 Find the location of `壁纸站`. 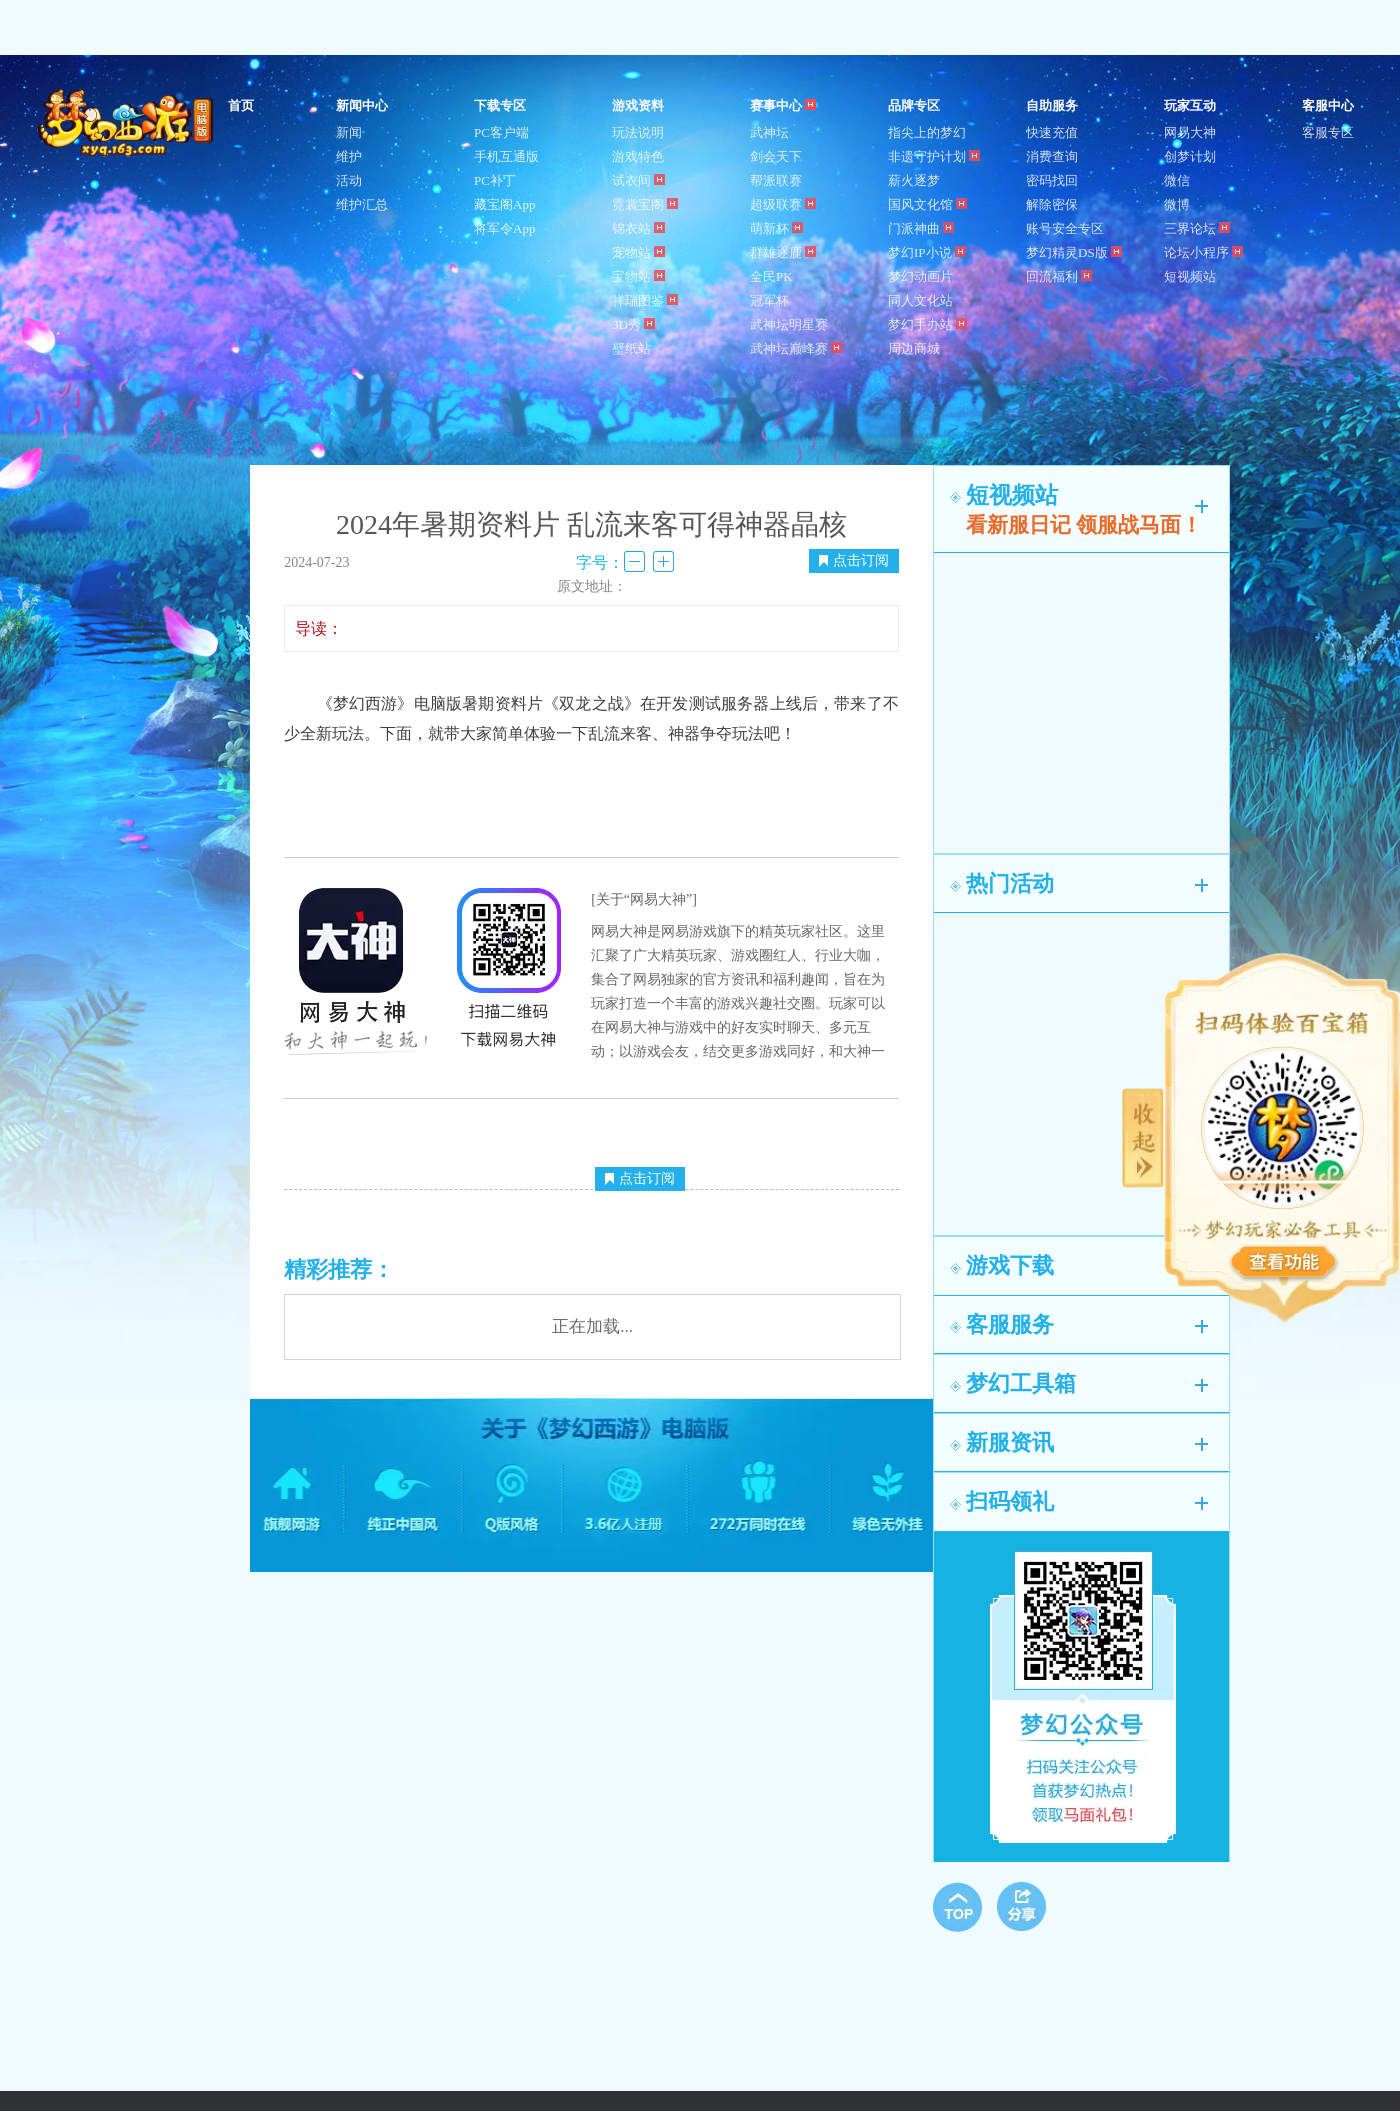

壁纸站 is located at coordinates (631, 348).